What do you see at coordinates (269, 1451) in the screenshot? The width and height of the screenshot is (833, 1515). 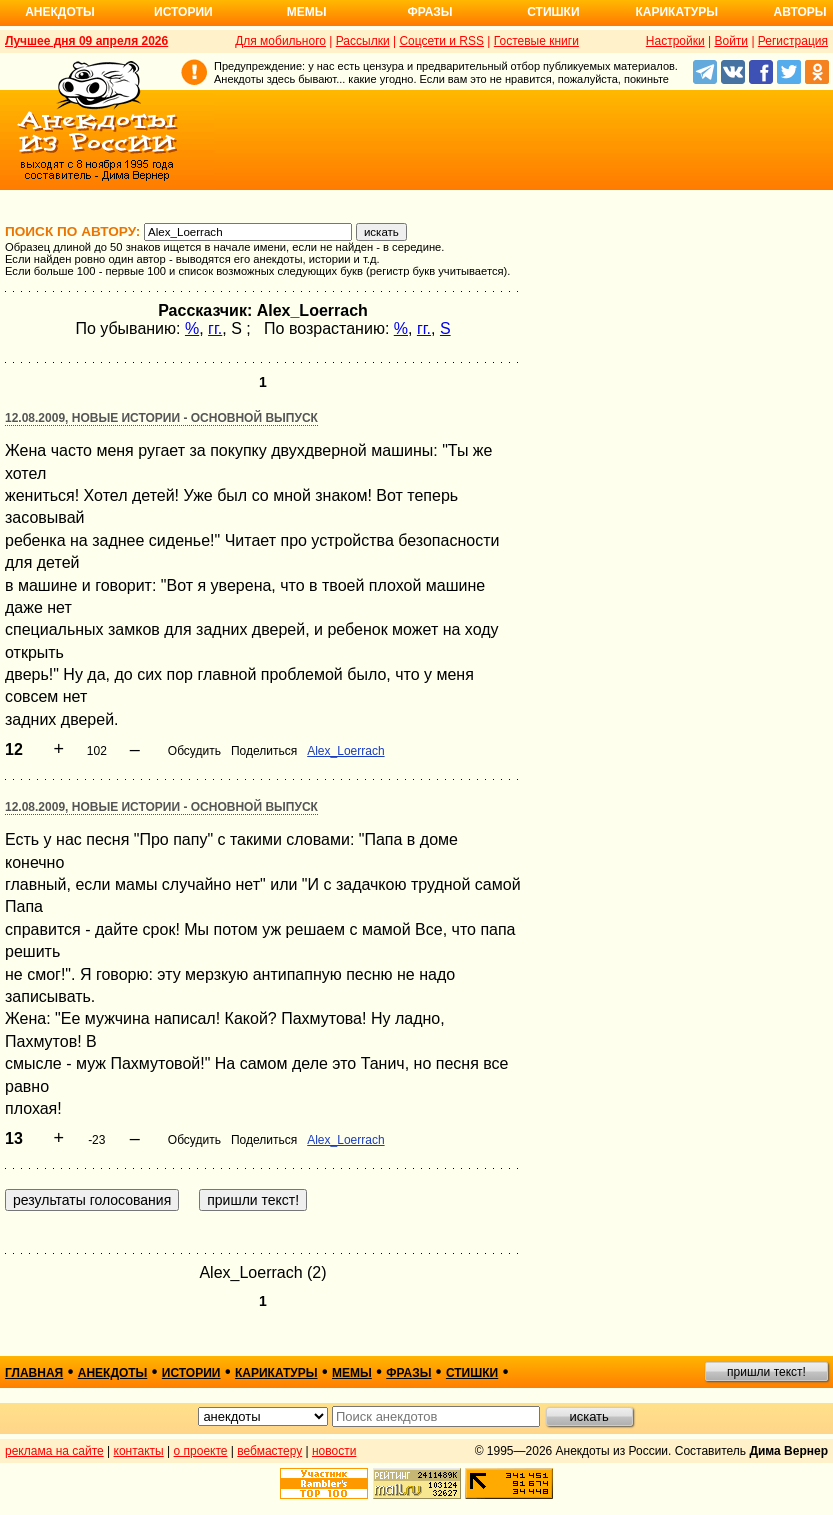 I see `вебмастеру` at bounding box center [269, 1451].